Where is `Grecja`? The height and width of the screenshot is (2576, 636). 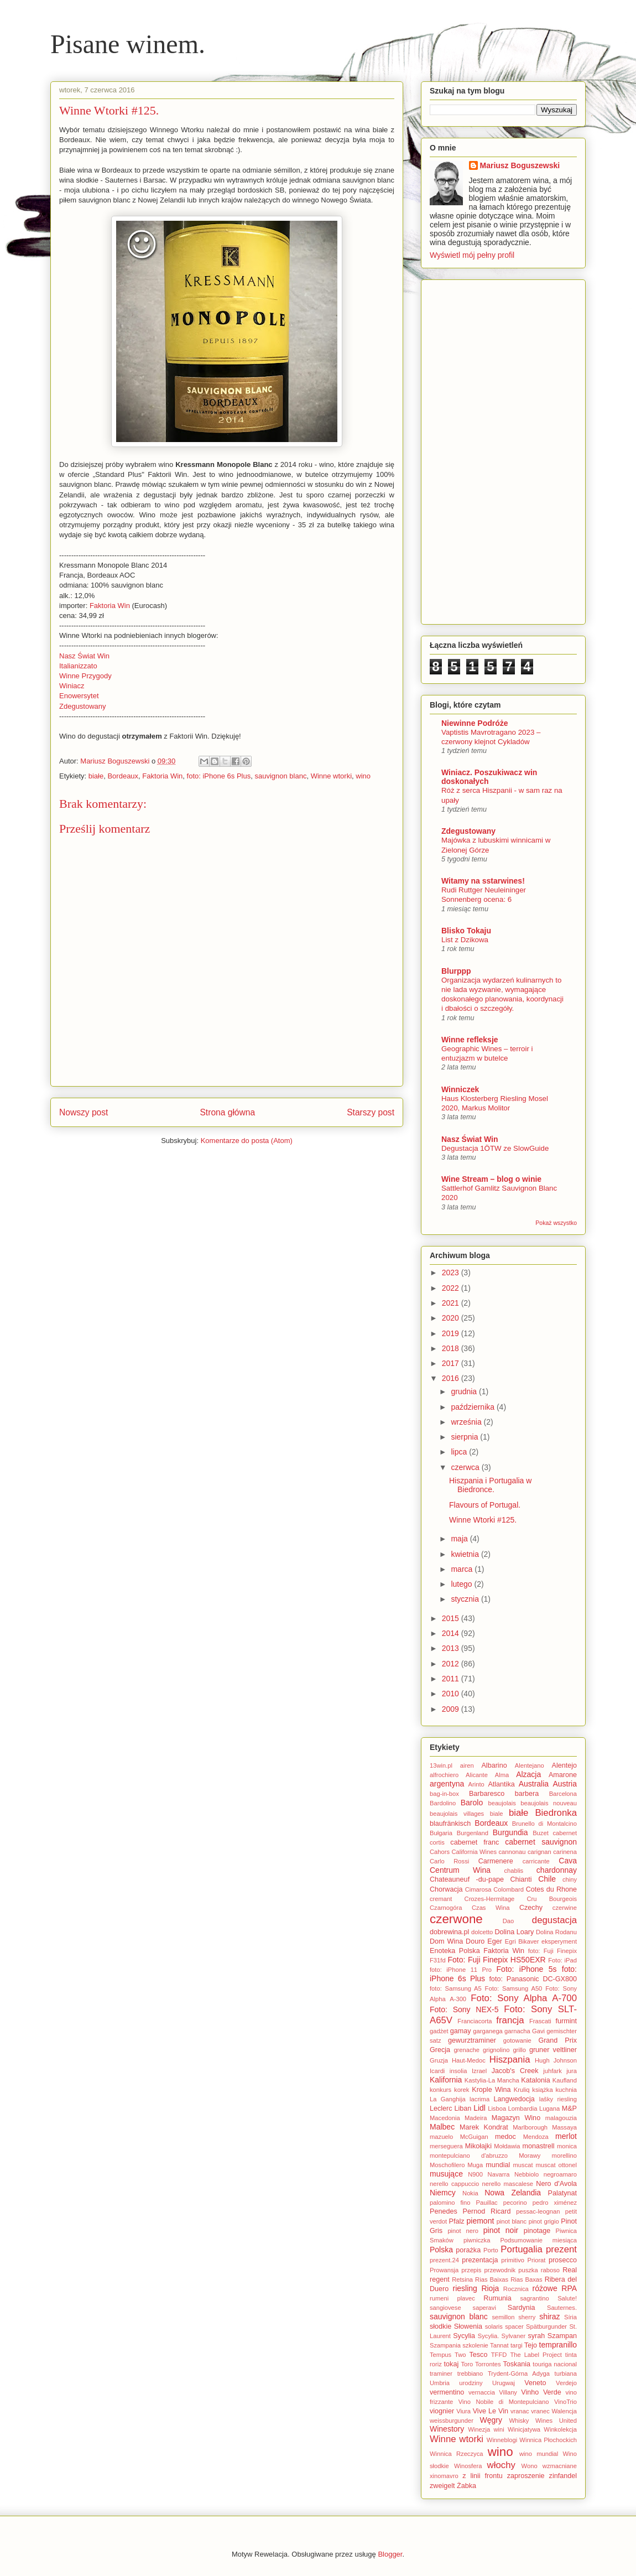
Grecja is located at coordinates (440, 2050).